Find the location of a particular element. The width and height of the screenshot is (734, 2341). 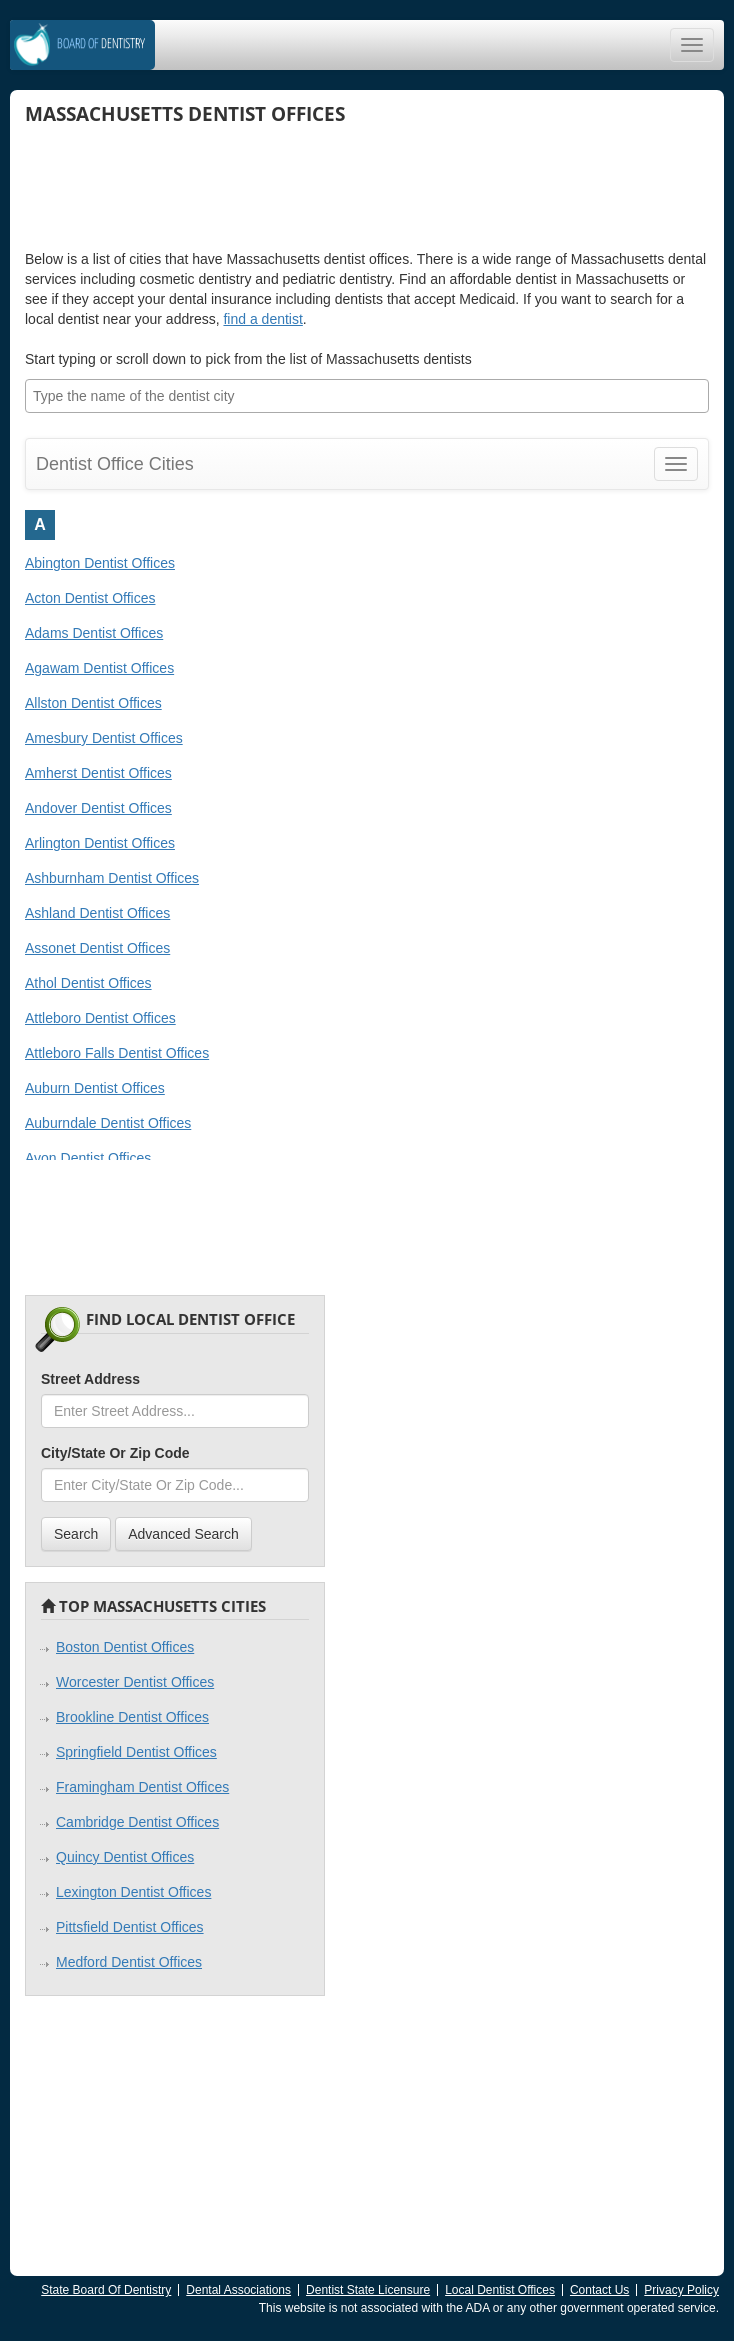

Dentist Office Cities is located at coordinates (115, 464).